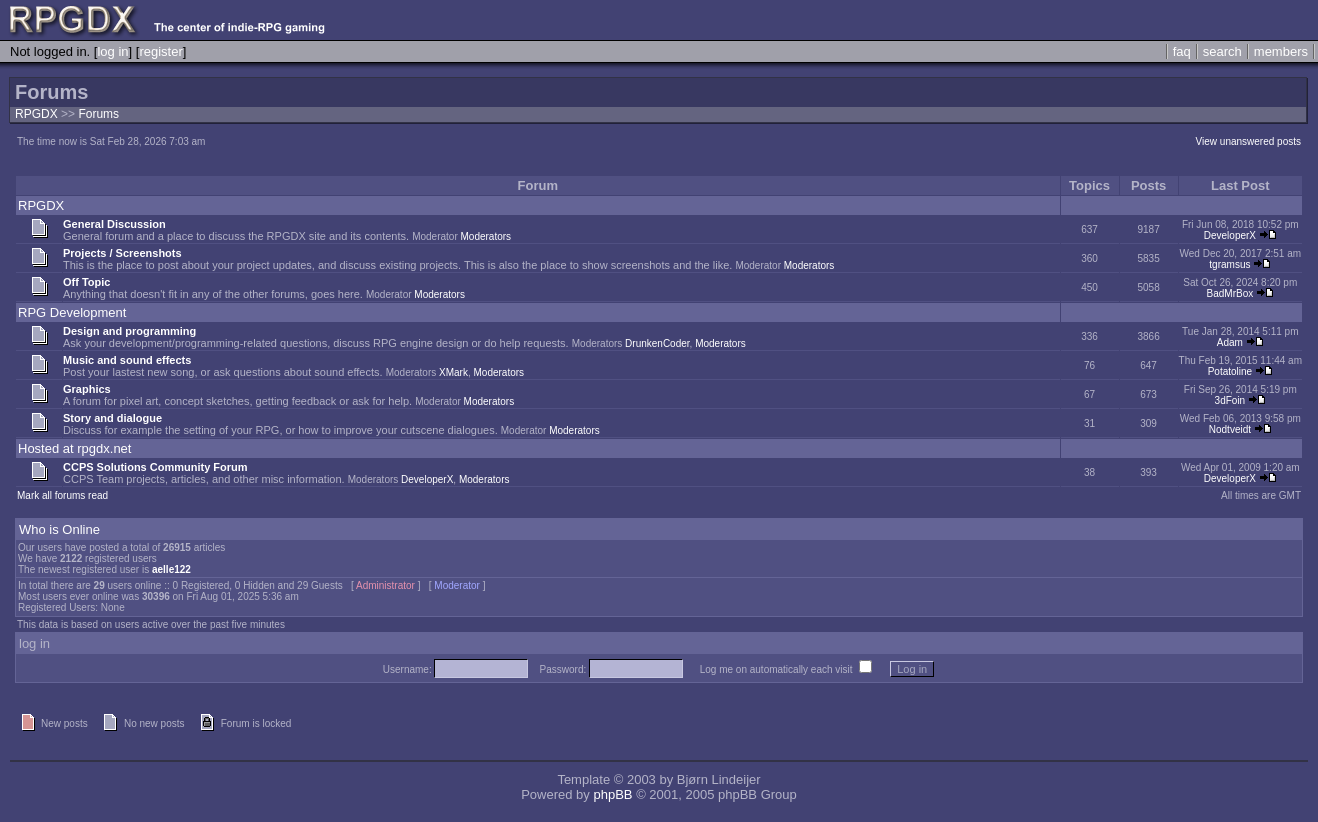  Describe the element at coordinates (98, 114) in the screenshot. I see `Forums` at that location.